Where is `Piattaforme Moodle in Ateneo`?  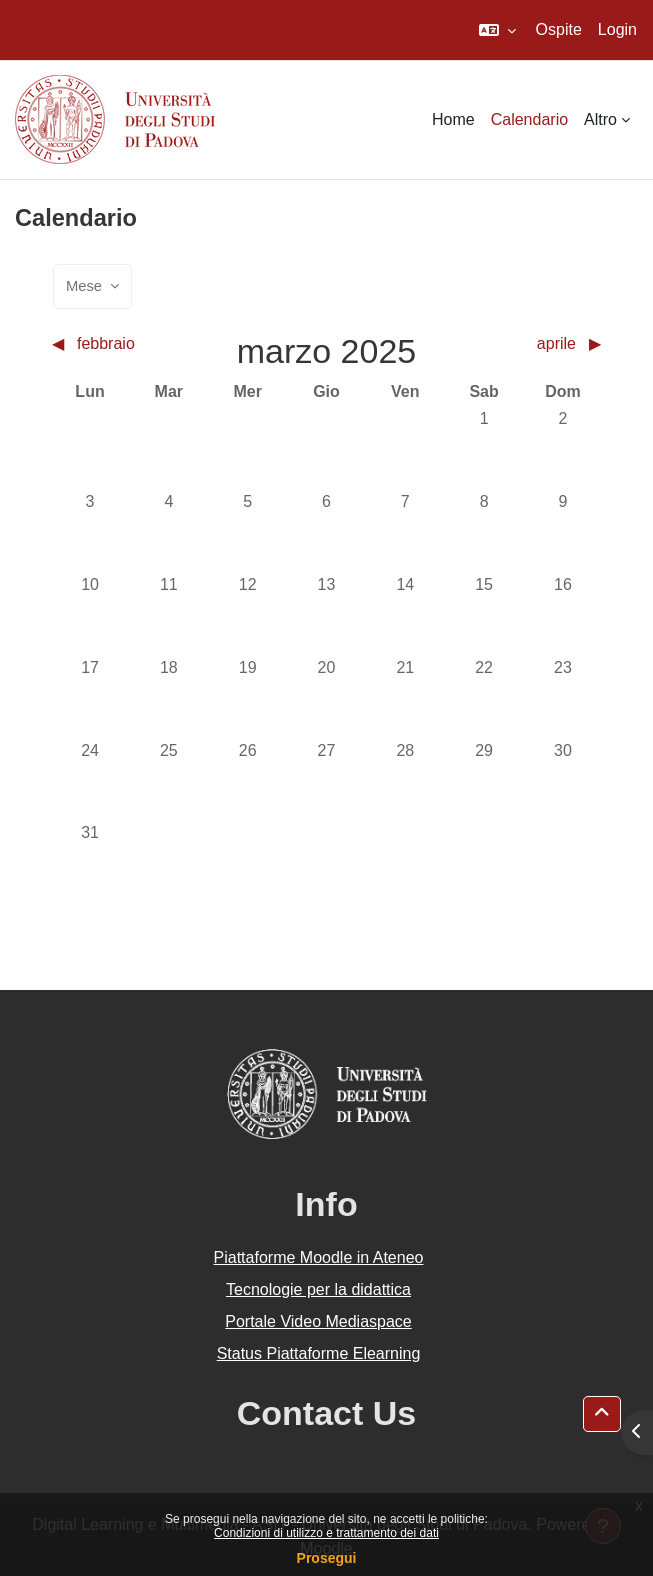
Piattaforme Moodle in Ateneo is located at coordinates (319, 1257).